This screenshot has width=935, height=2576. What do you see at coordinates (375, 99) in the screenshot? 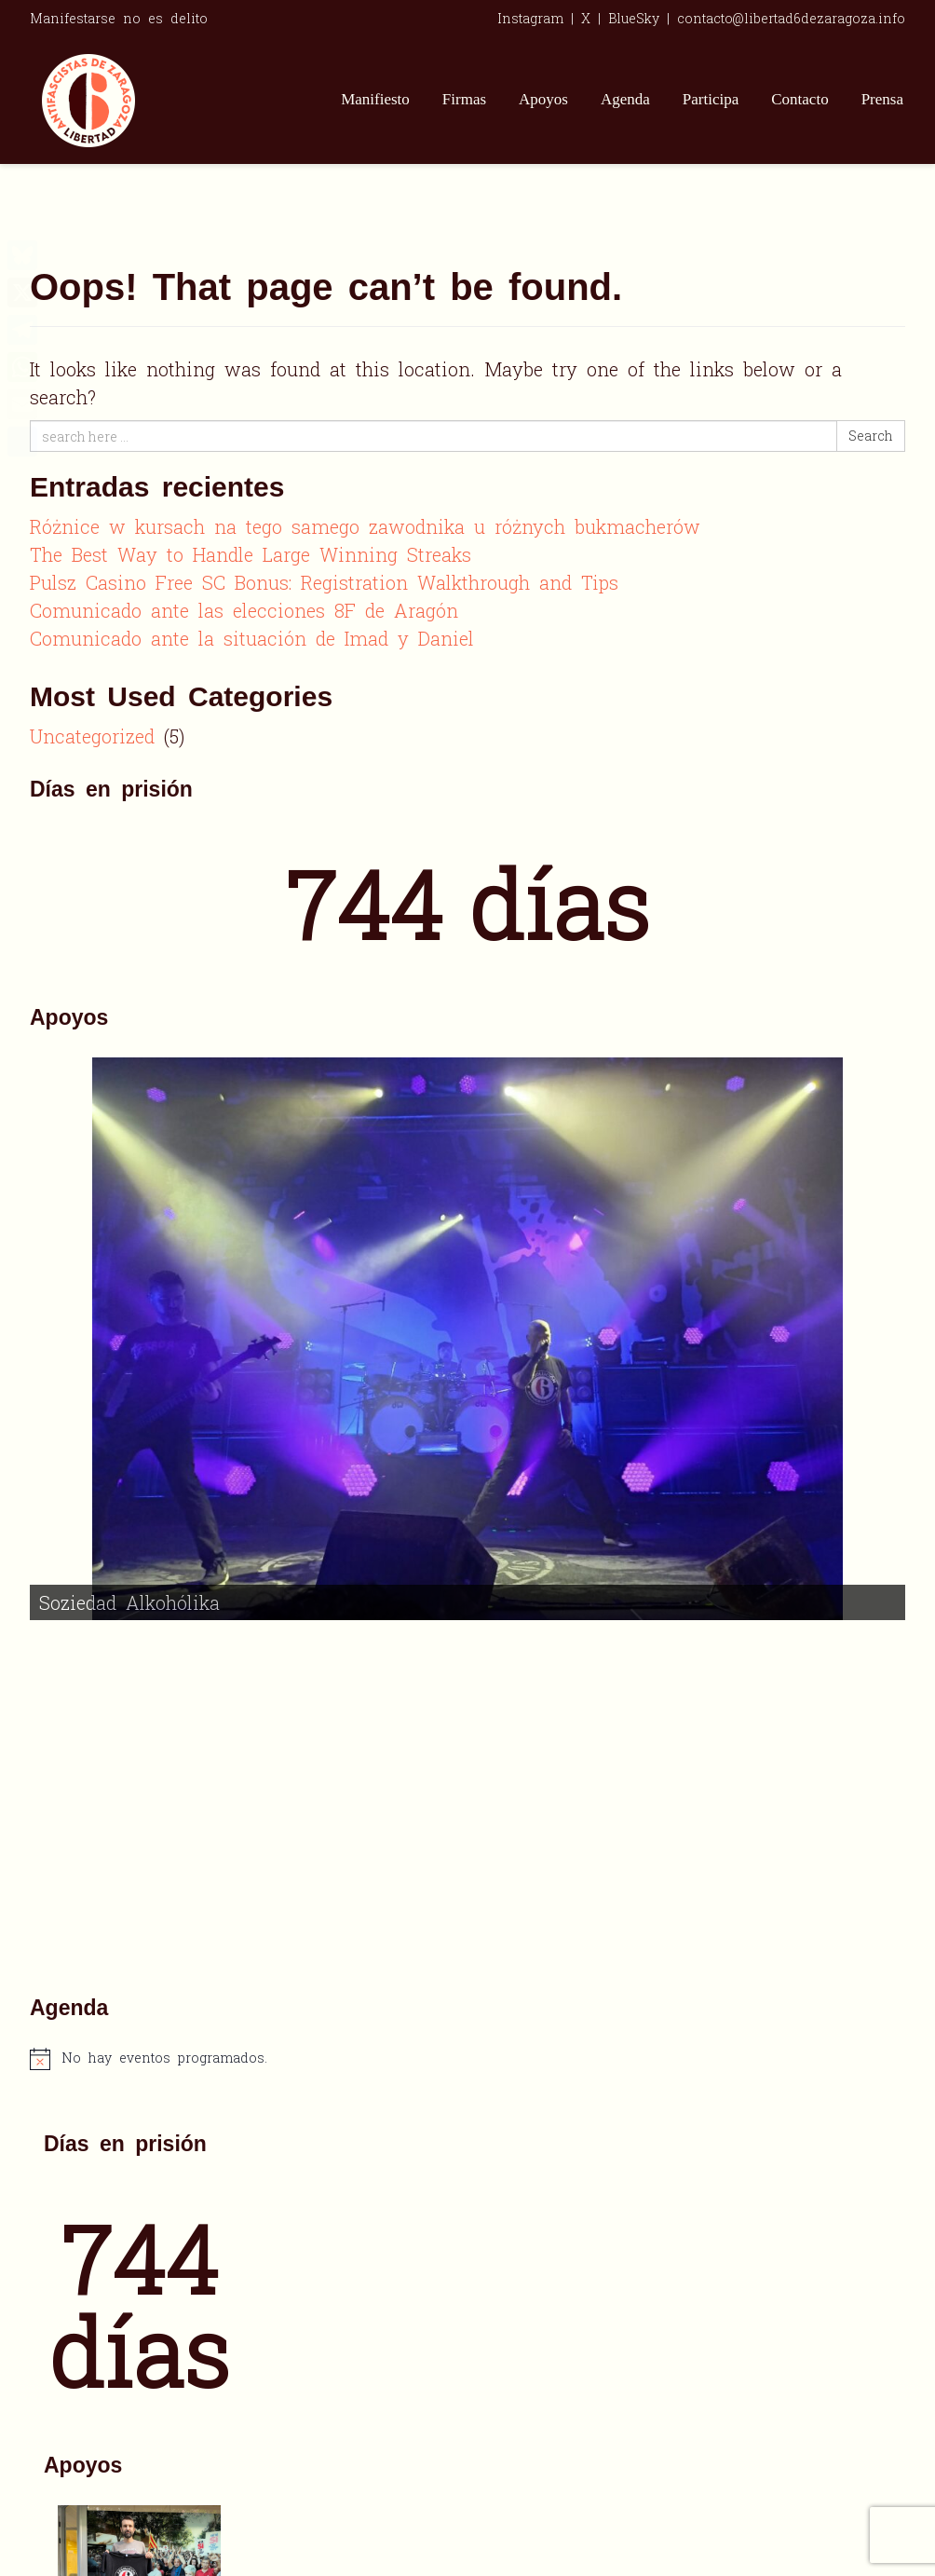
I see `Manifiesto` at bounding box center [375, 99].